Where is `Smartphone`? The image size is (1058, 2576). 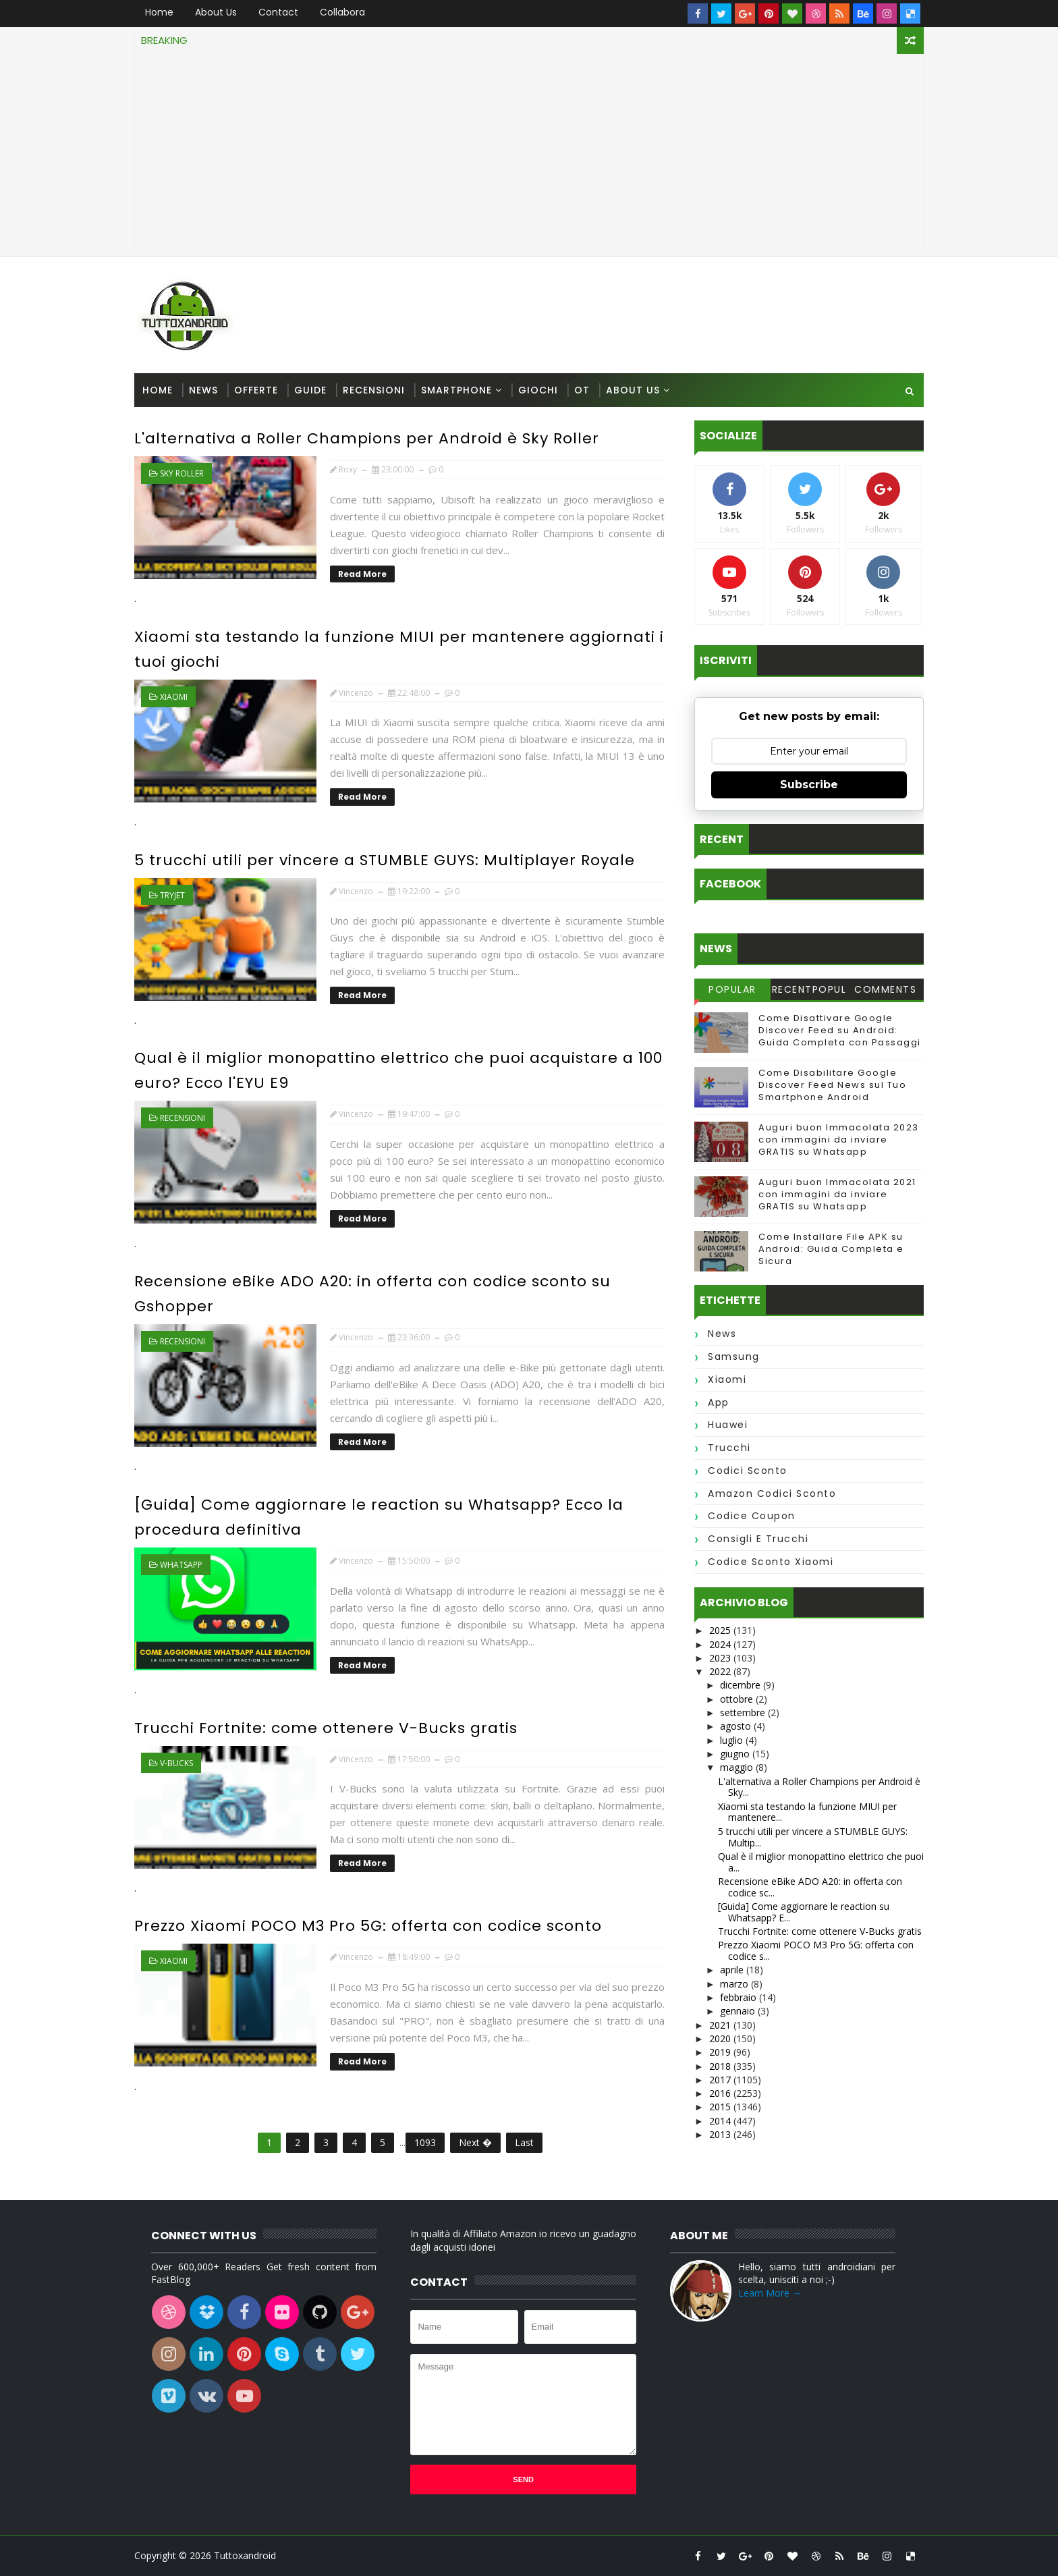
Smartphone is located at coordinates (456, 390).